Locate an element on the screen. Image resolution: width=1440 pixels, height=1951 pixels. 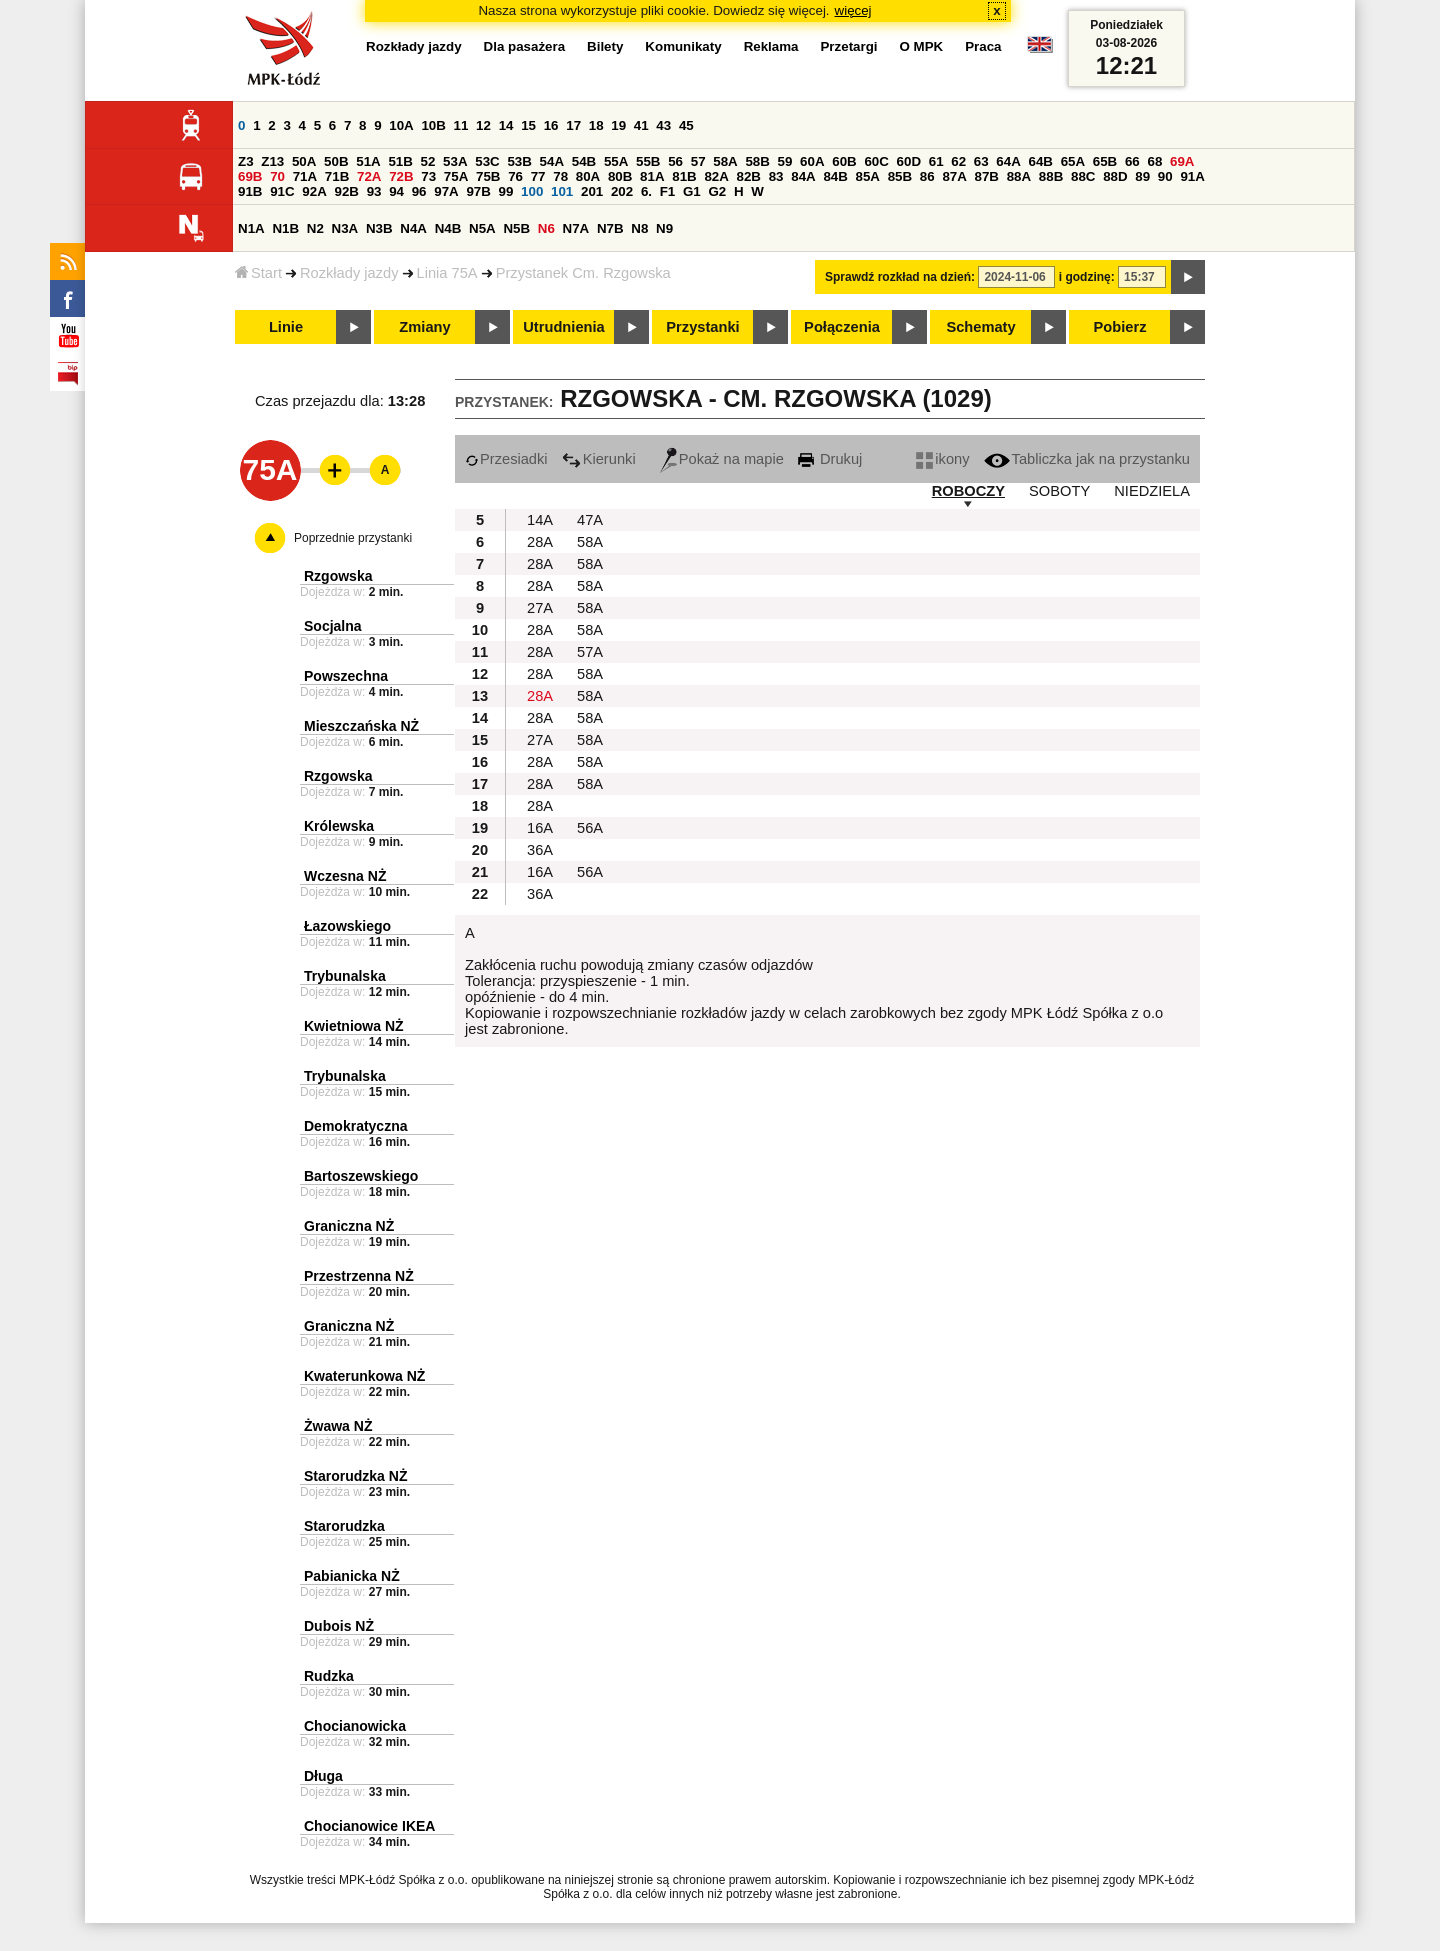
Rozkłady jazdy is located at coordinates (349, 273).